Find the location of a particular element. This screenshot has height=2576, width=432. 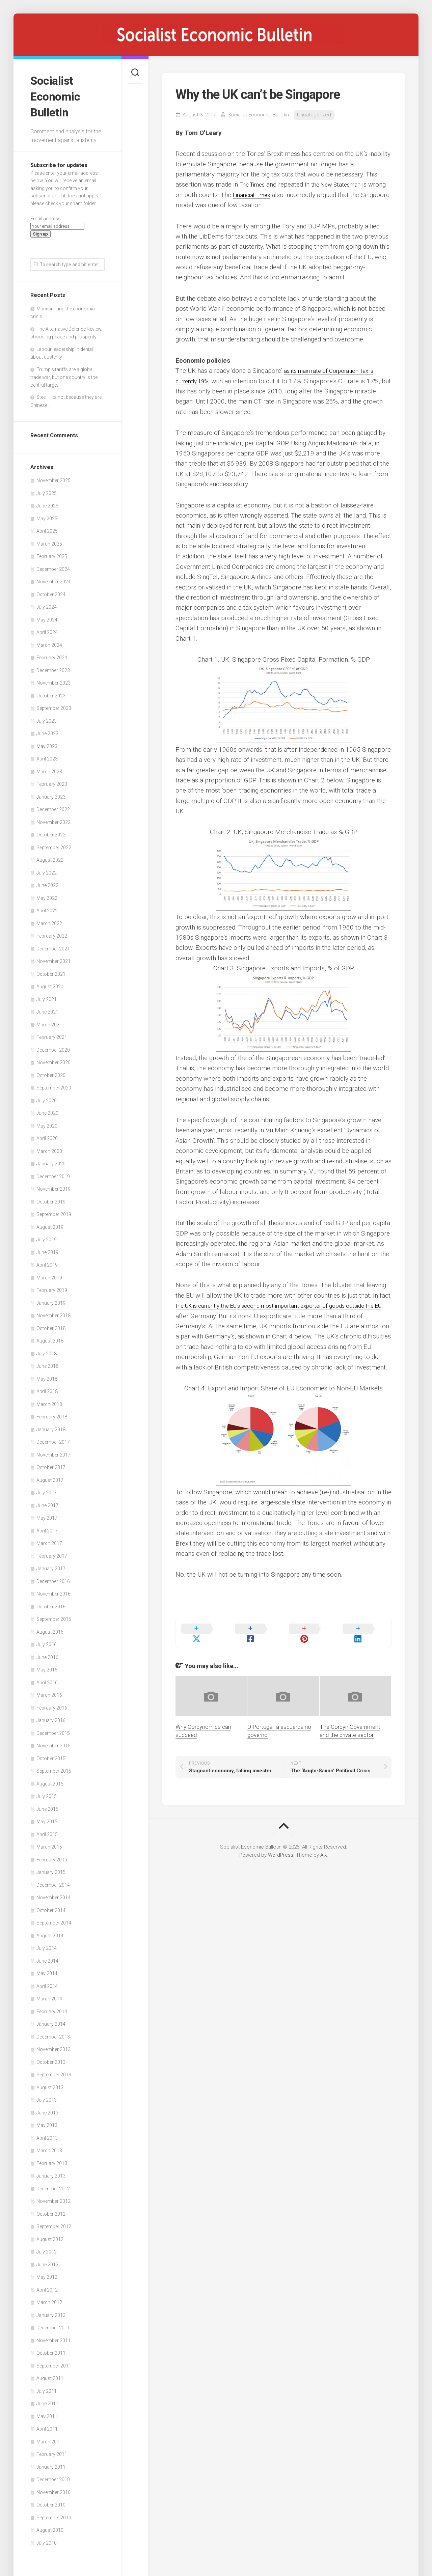

February 2014 is located at coordinates (51, 2007).